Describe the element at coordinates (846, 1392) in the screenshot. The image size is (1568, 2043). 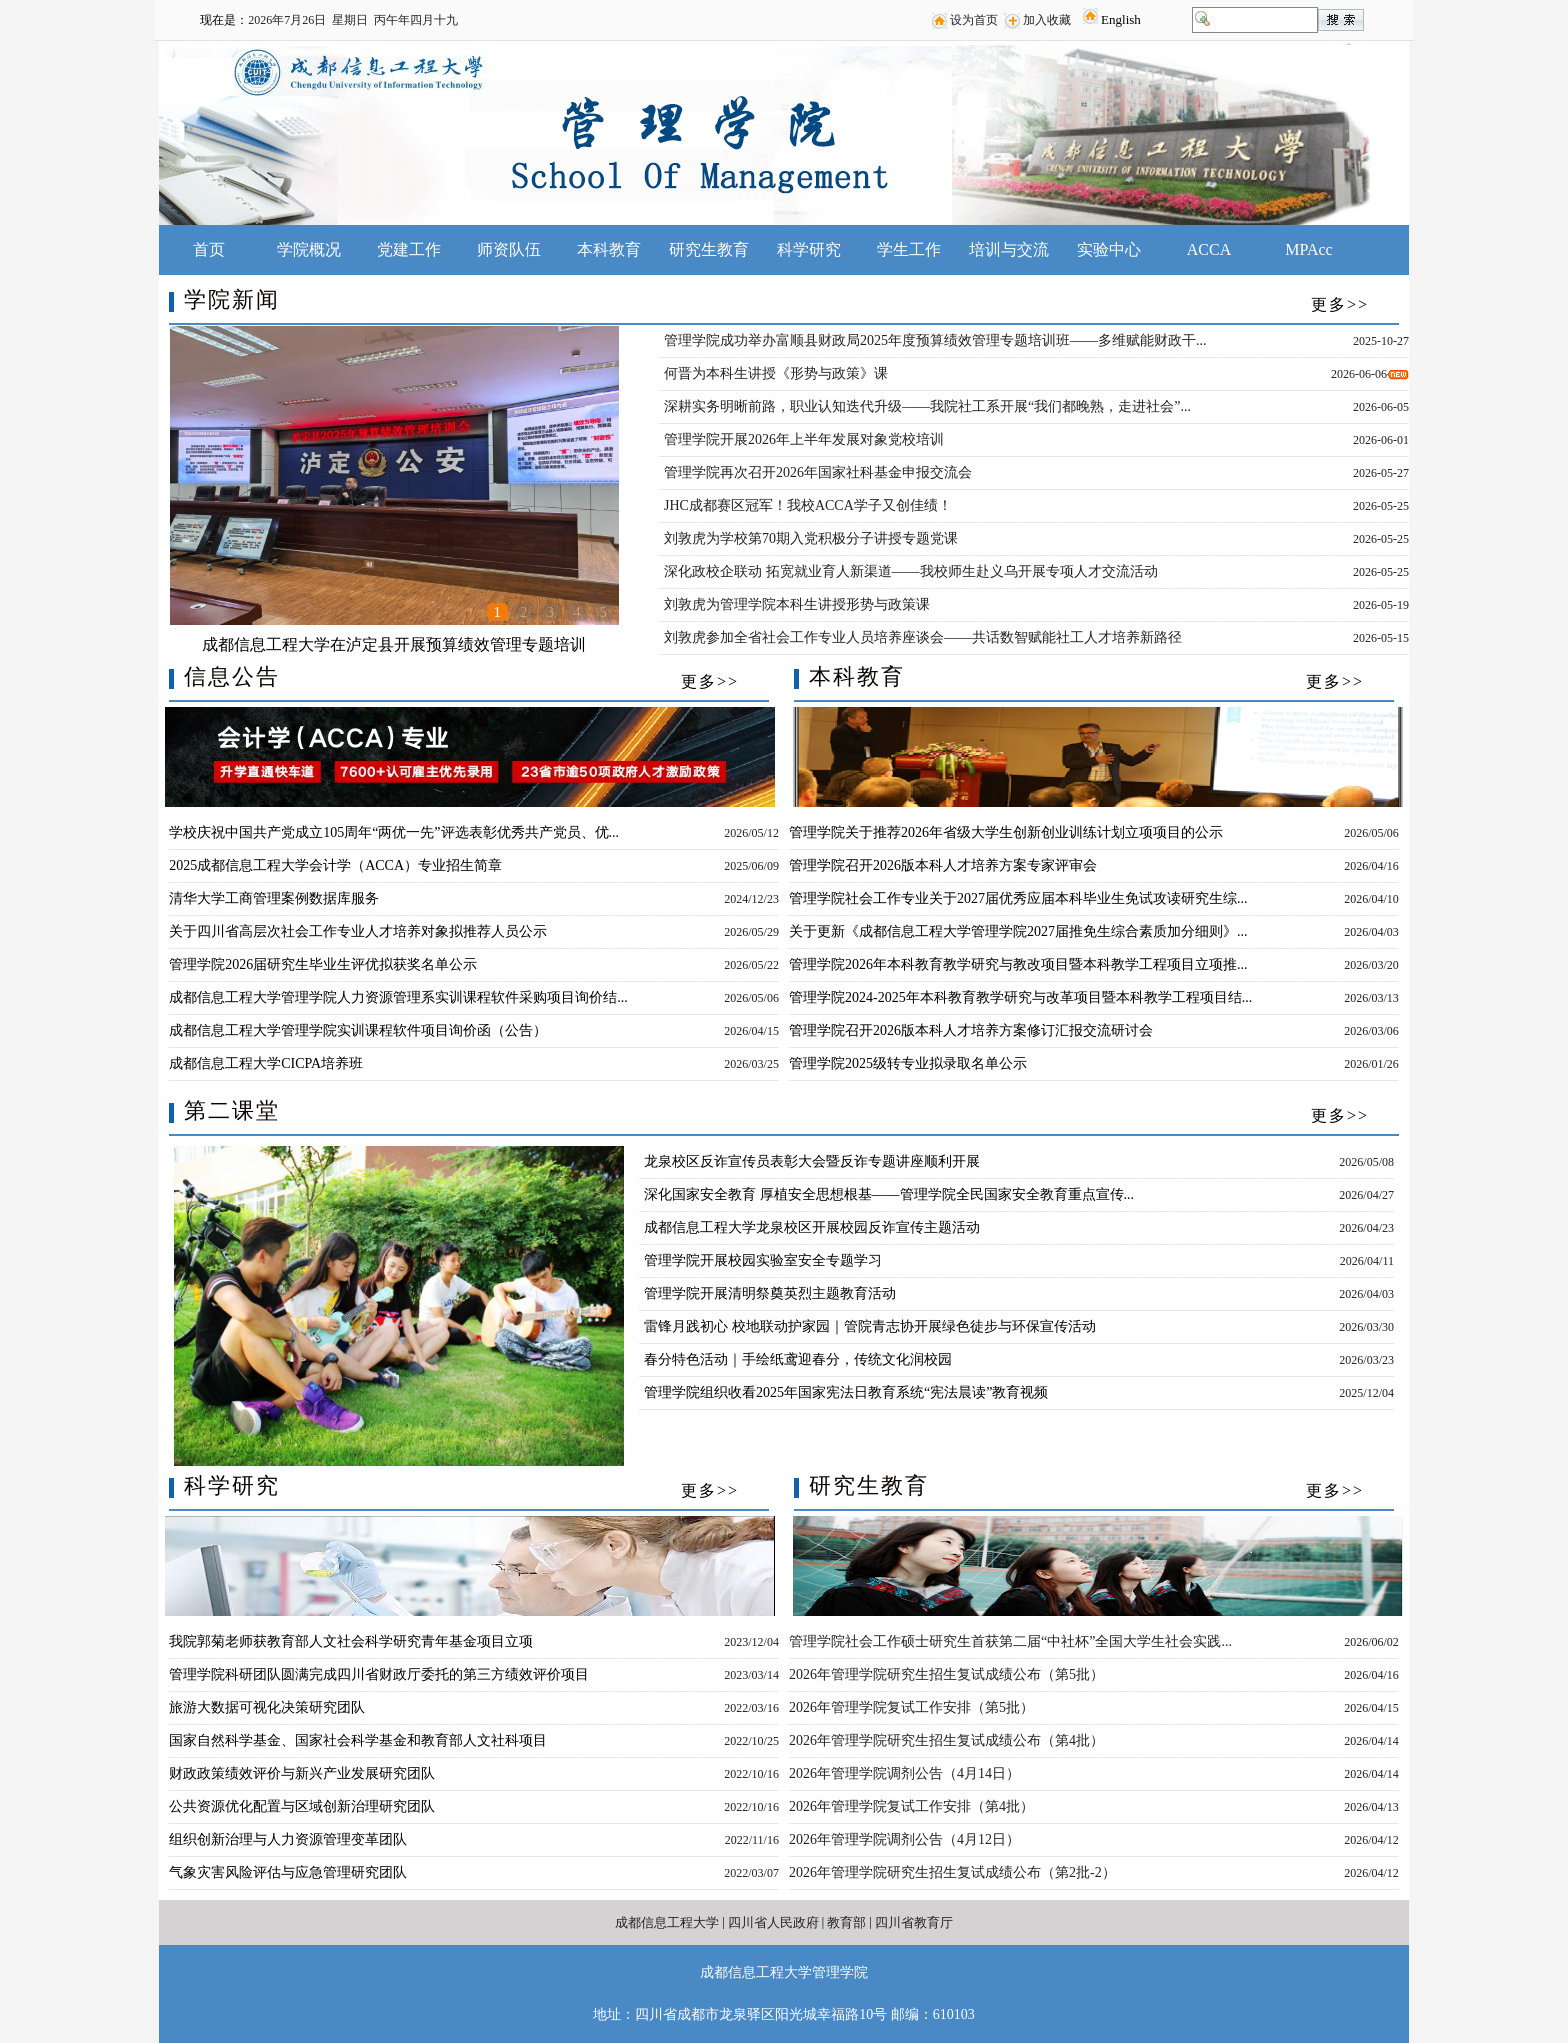
I see `管理学院组织收看2025年国家宪法日教育系统“宪法晨读”教育视频` at that location.